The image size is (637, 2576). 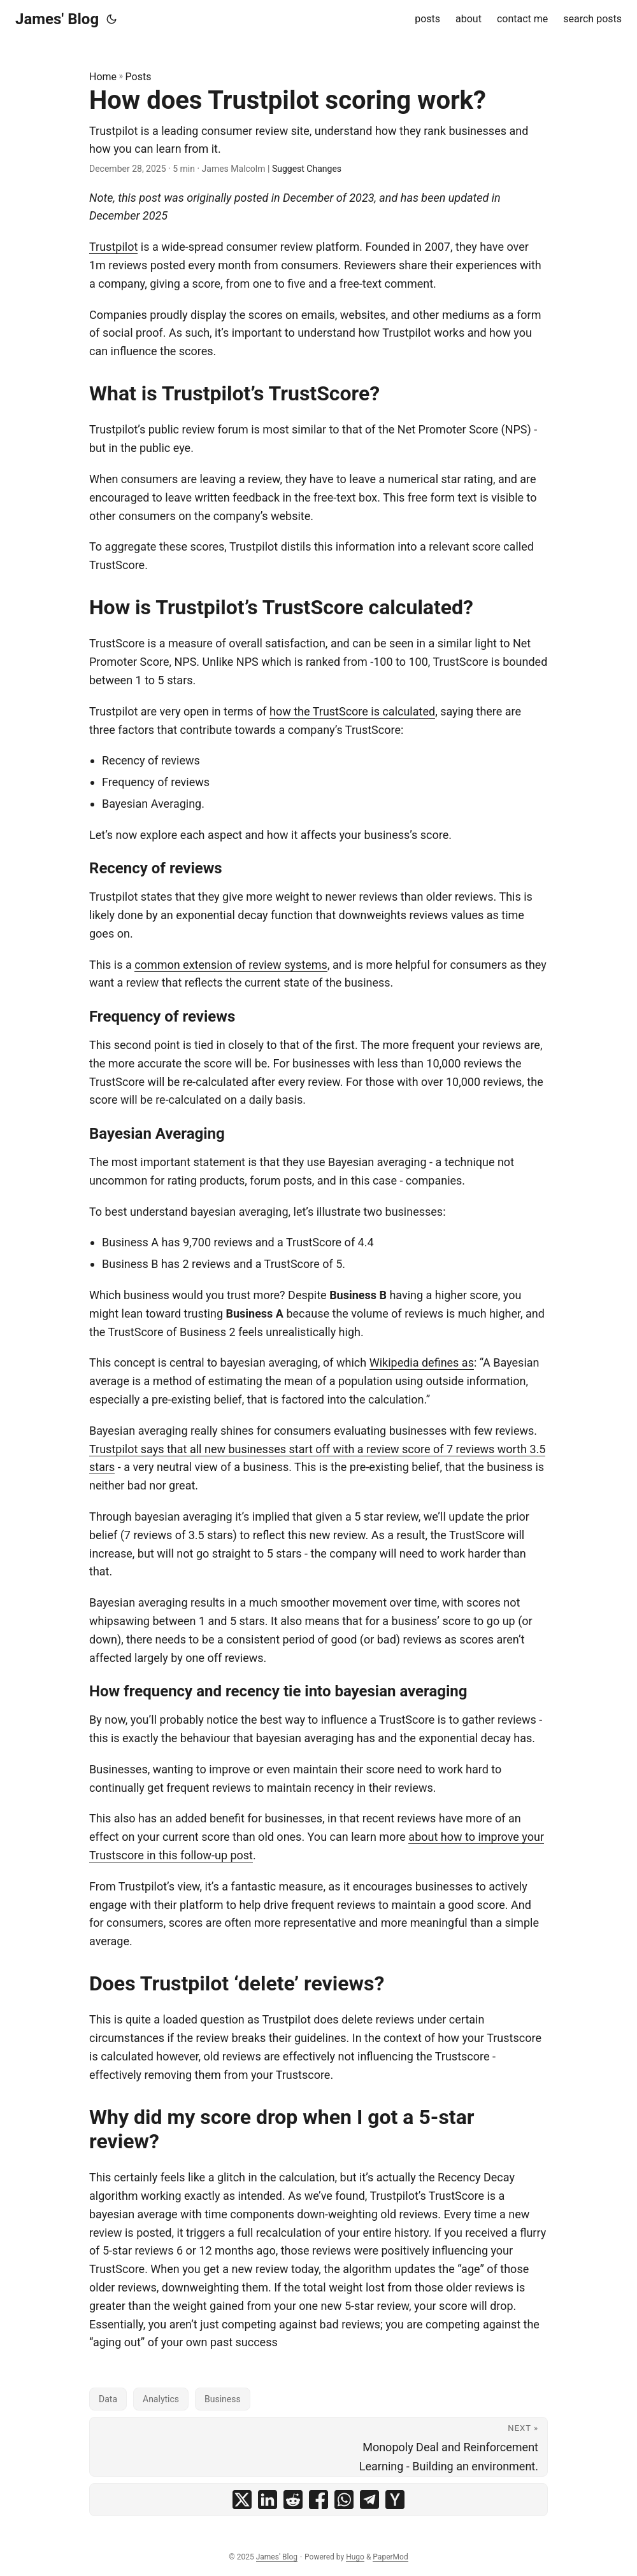 What do you see at coordinates (344, 2499) in the screenshot?
I see `[share How does Trustpilot scoring work? on whatsapp]` at bounding box center [344, 2499].